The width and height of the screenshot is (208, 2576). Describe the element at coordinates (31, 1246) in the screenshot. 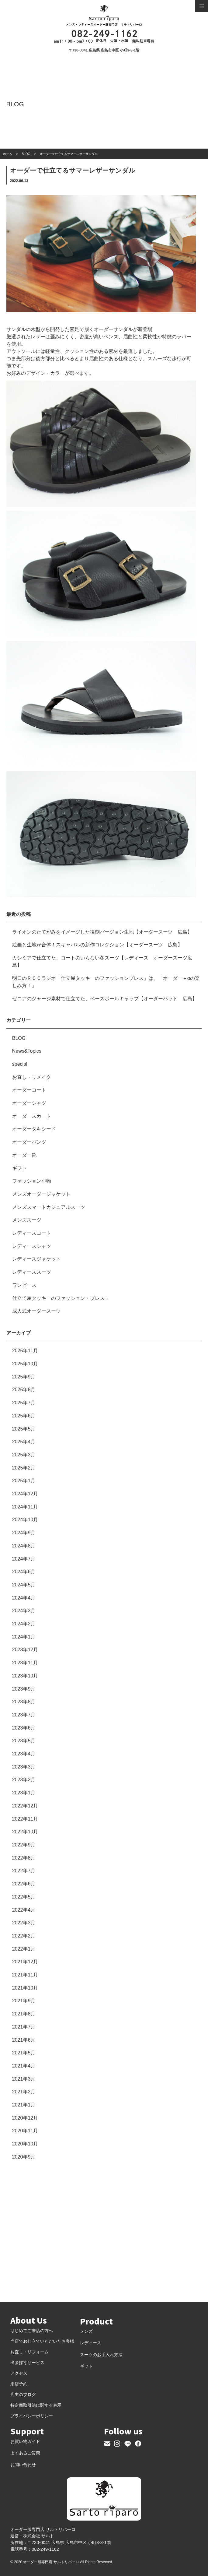

I see `レディースシャツ` at that location.